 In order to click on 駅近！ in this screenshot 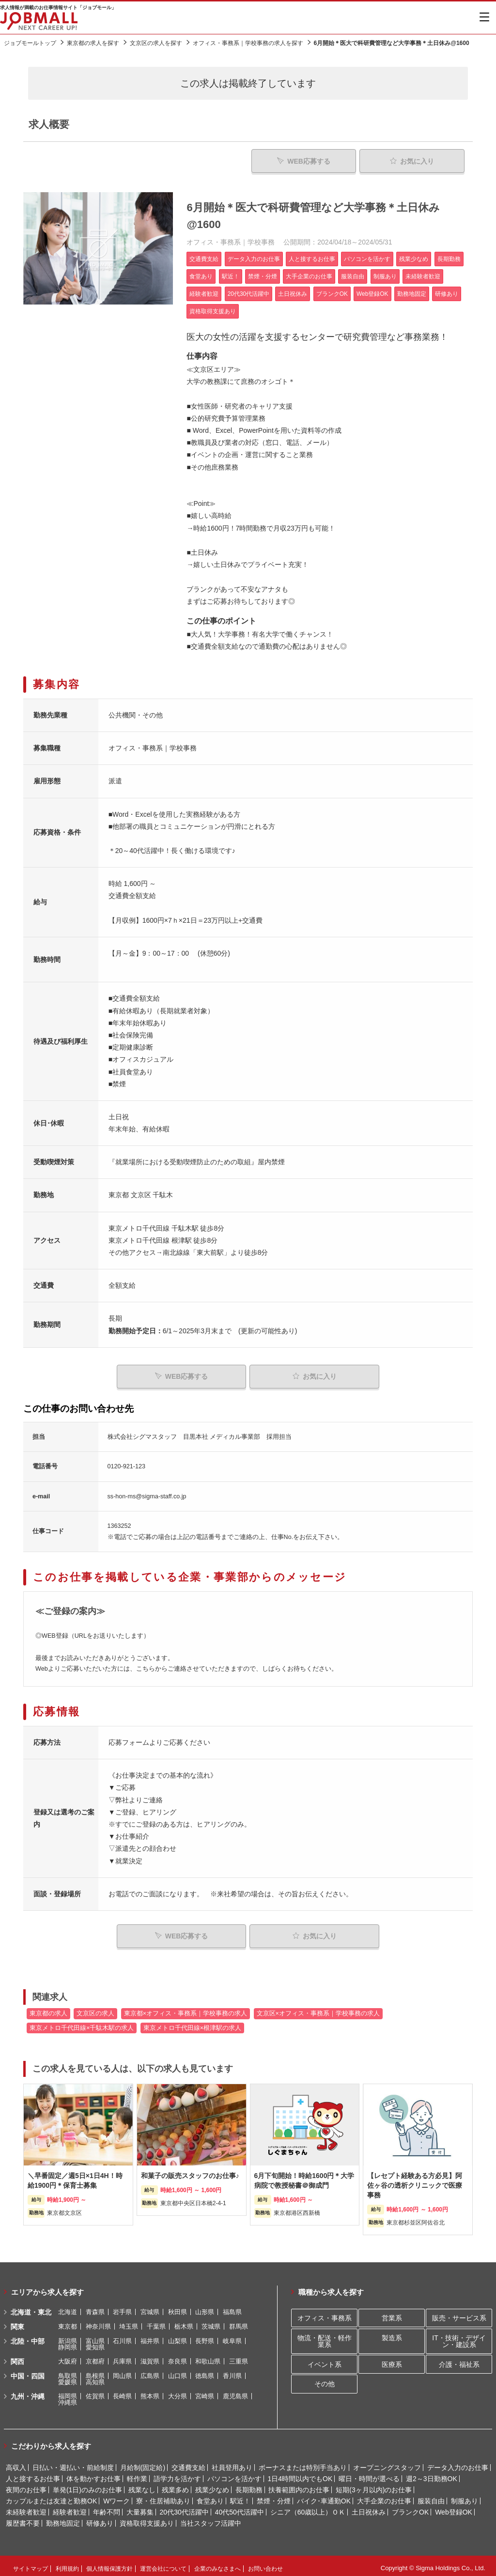, I will do `click(240, 2496)`.